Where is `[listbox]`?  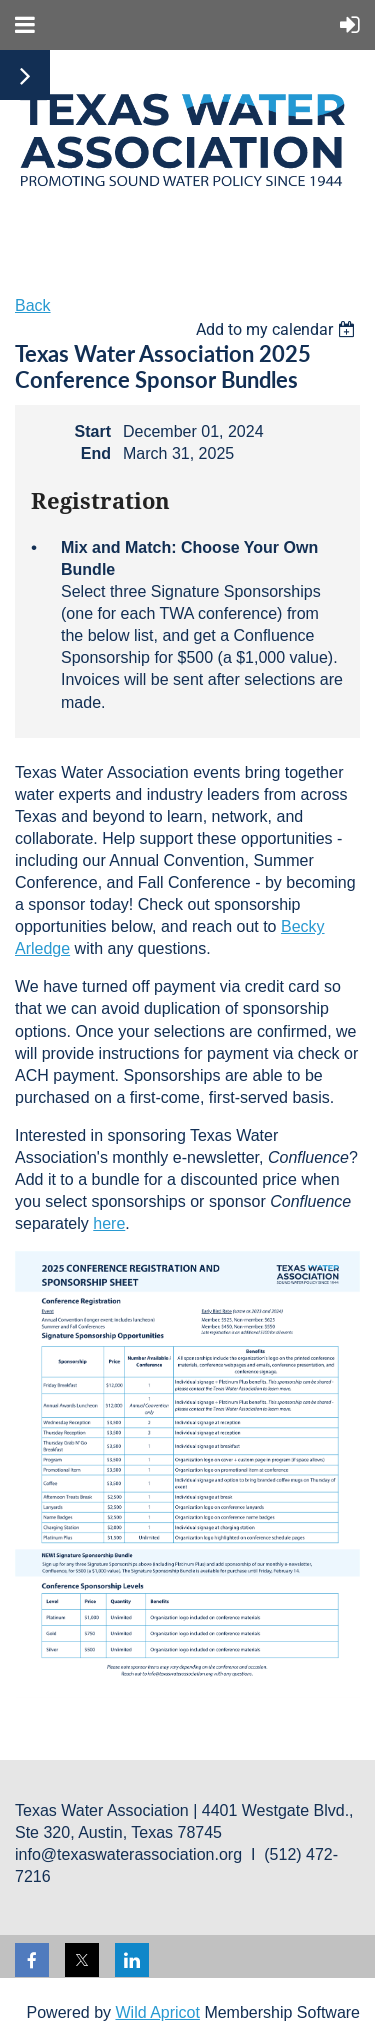 [listbox] is located at coordinates (278, 329).